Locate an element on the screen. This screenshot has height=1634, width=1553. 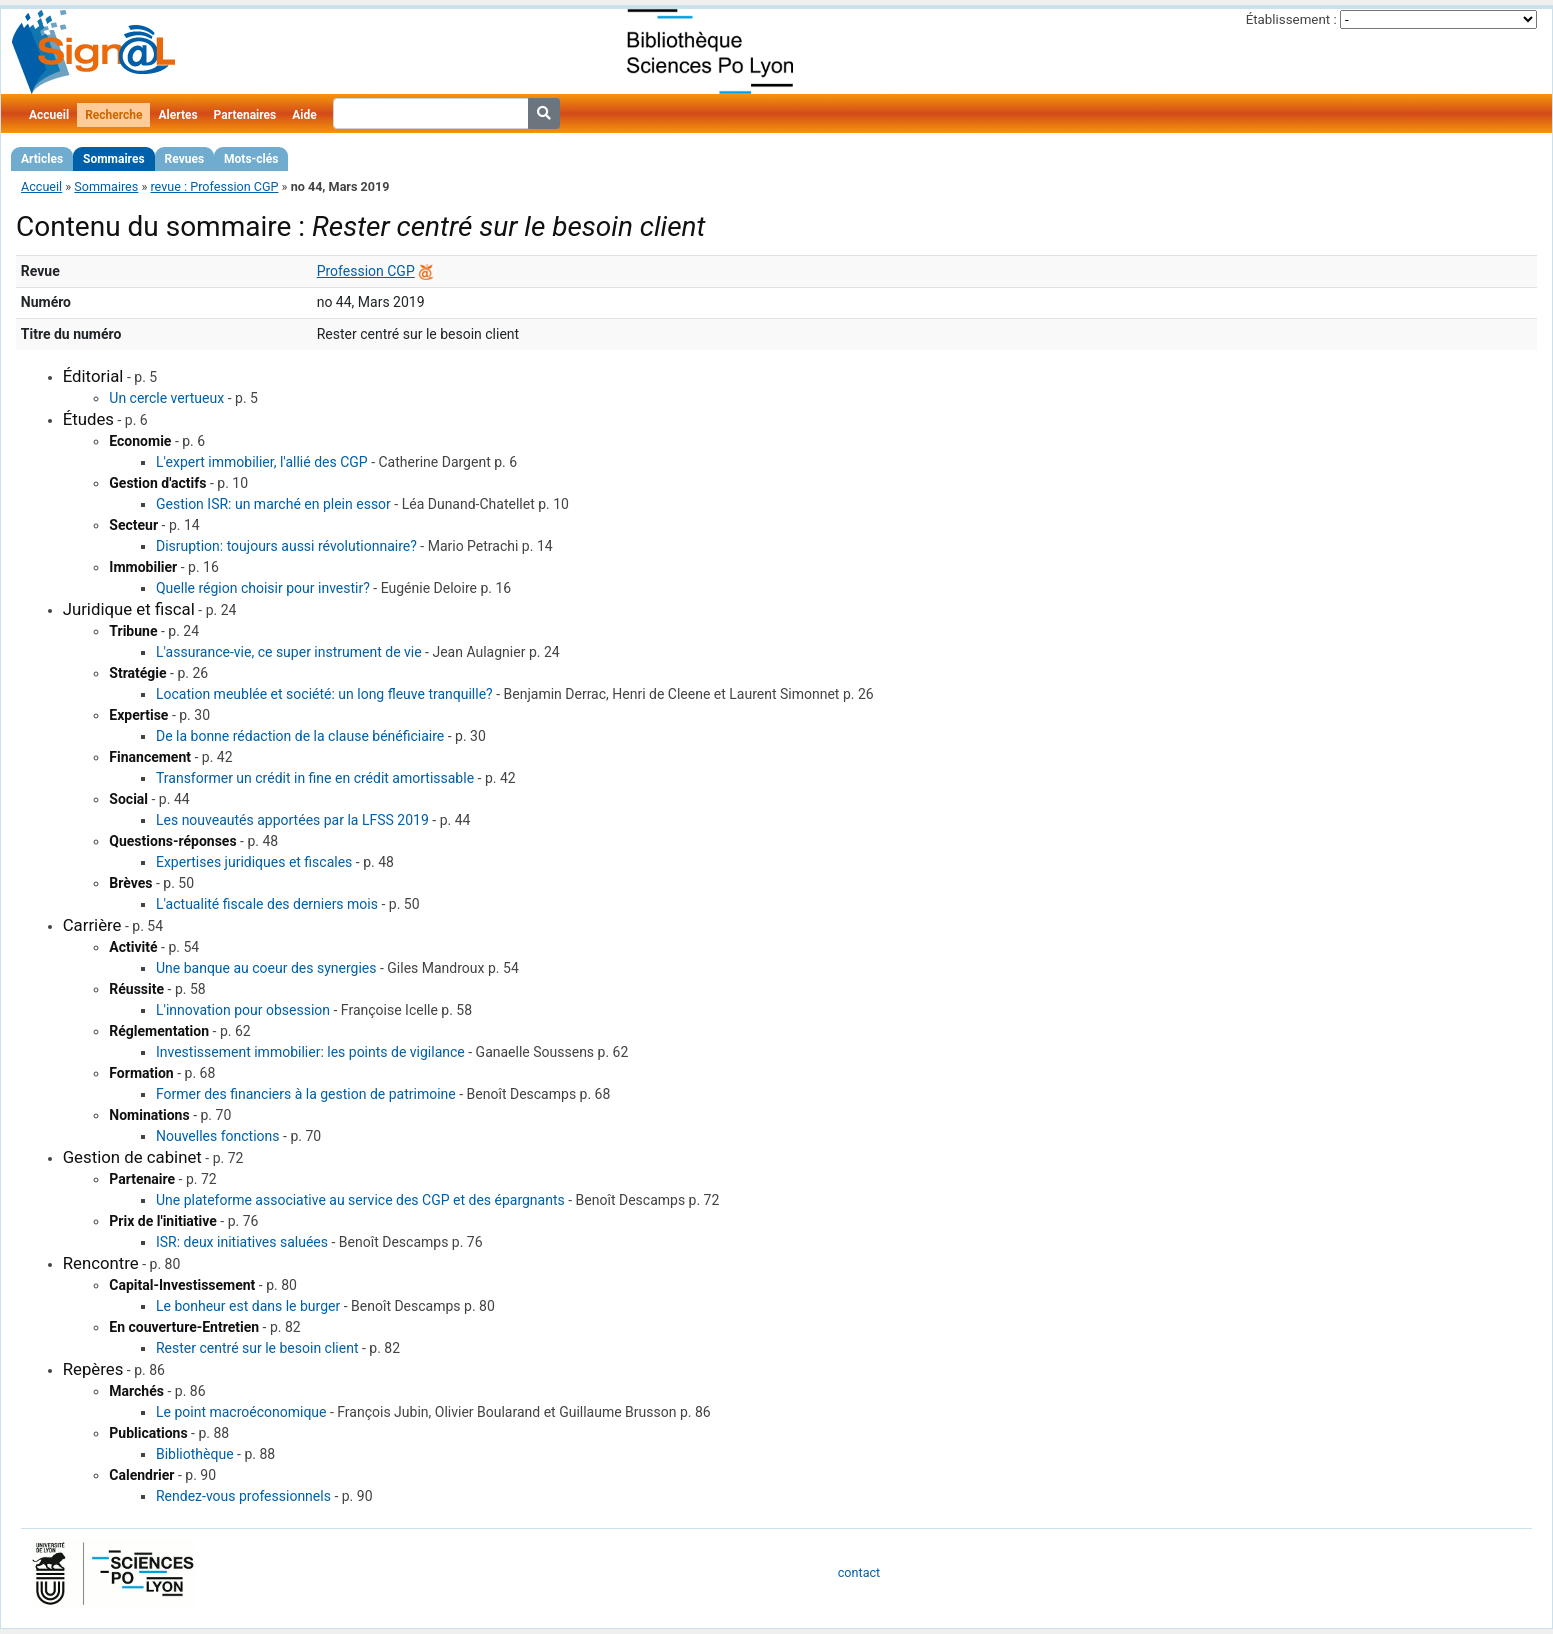
Mots-clés is located at coordinates (251, 159).